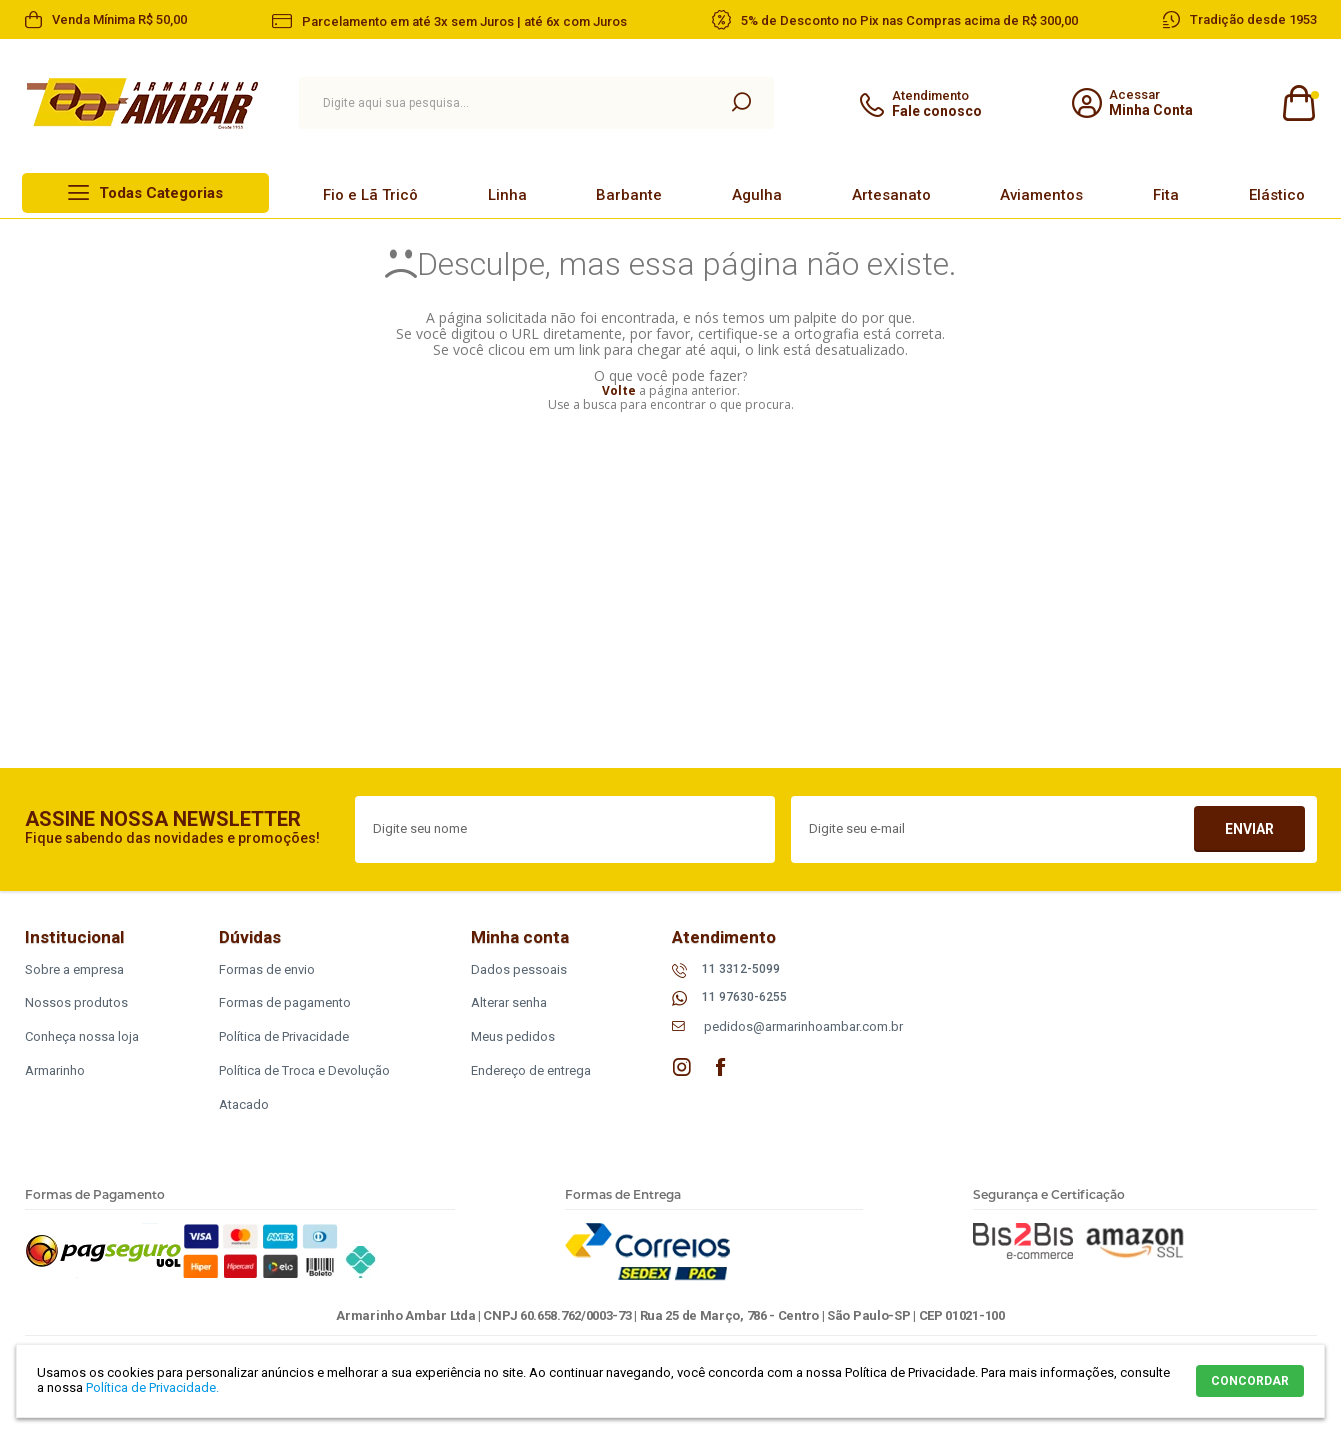  Describe the element at coordinates (82, 1036) in the screenshot. I see `Conheça nossa loja` at that location.